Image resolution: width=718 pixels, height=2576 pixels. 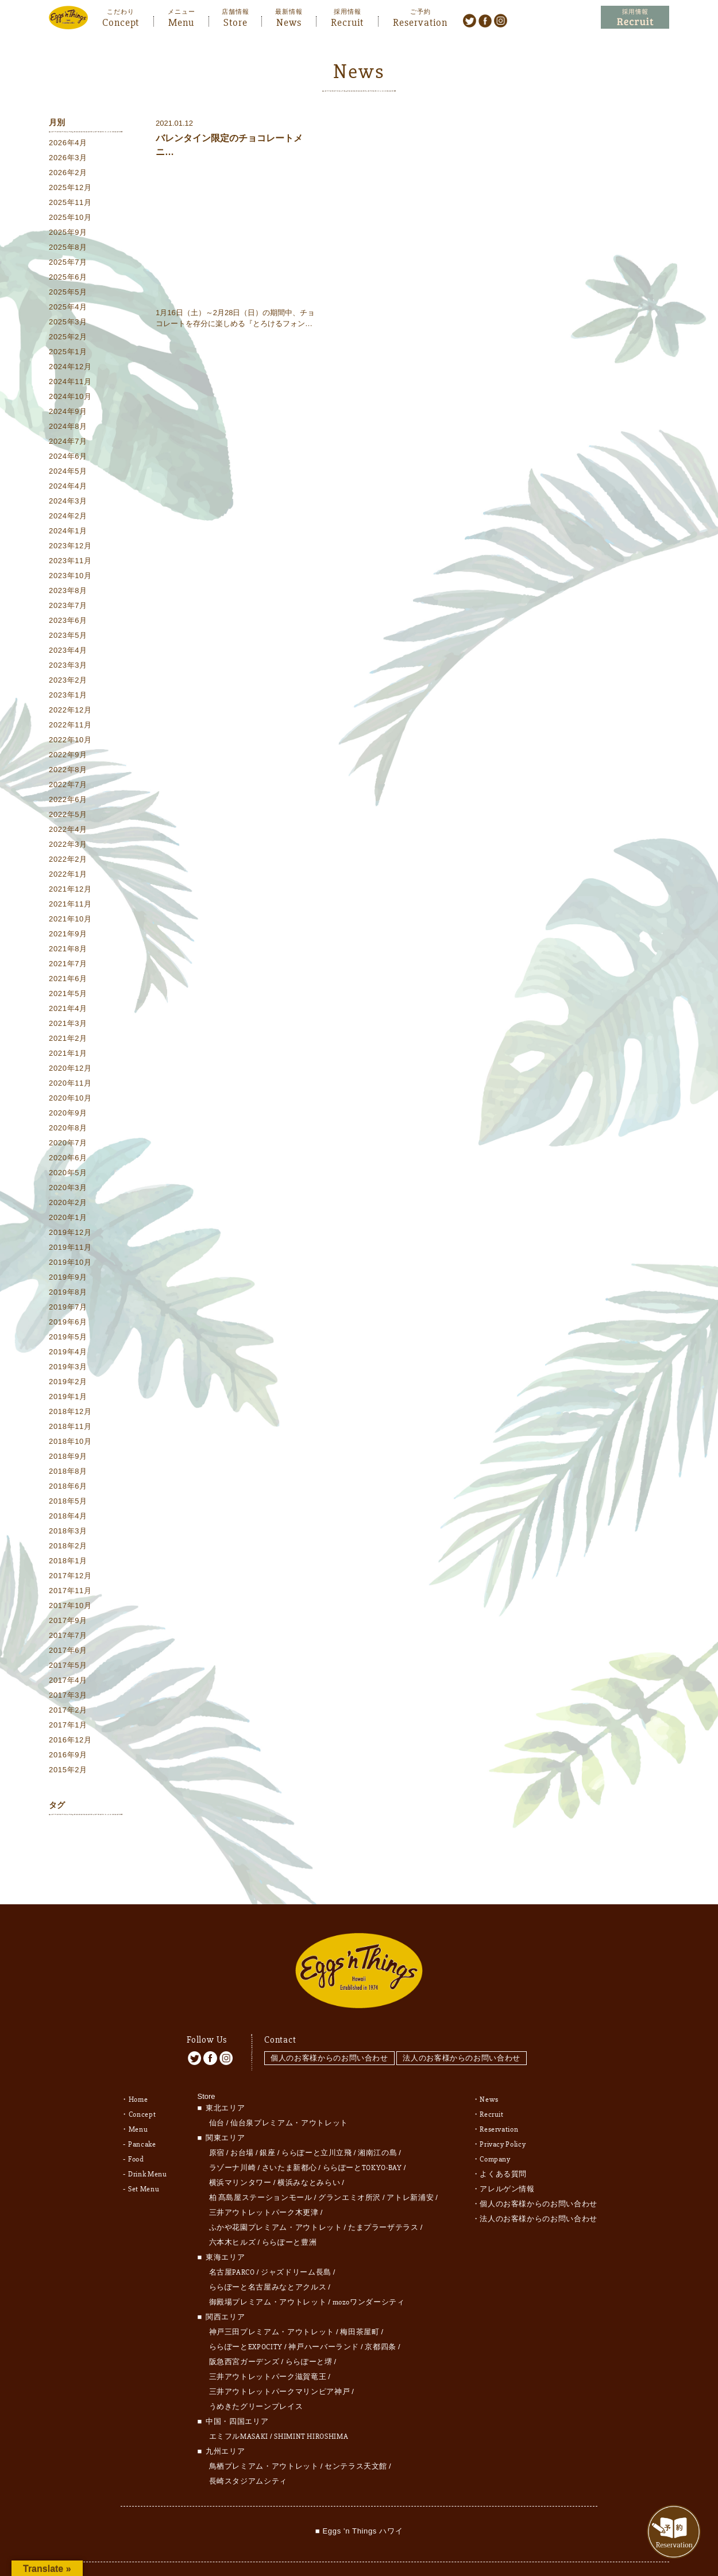 I want to click on 2021年3月, so click(x=68, y=1025).